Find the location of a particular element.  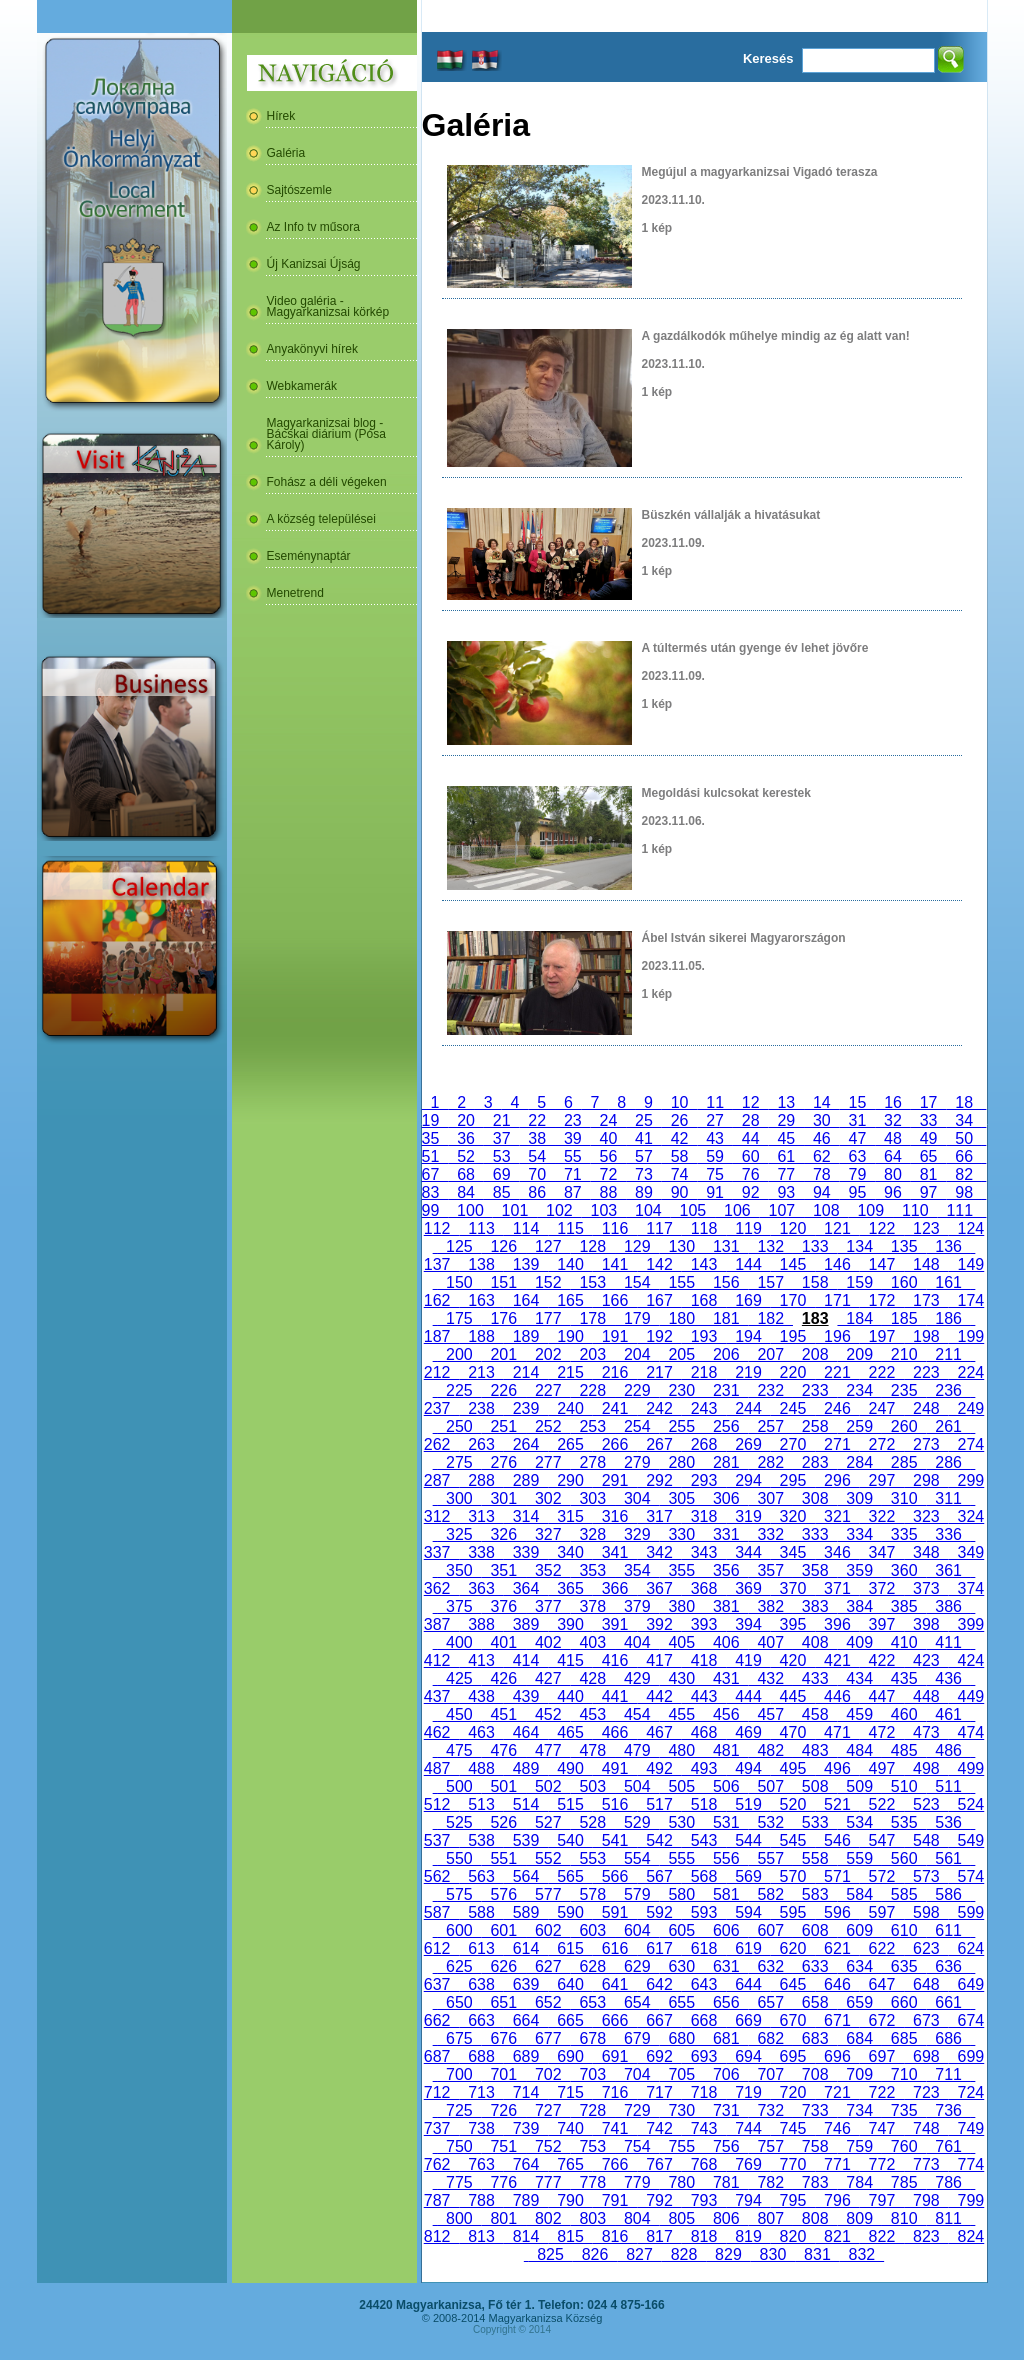

619 is located at coordinates (748, 1948).